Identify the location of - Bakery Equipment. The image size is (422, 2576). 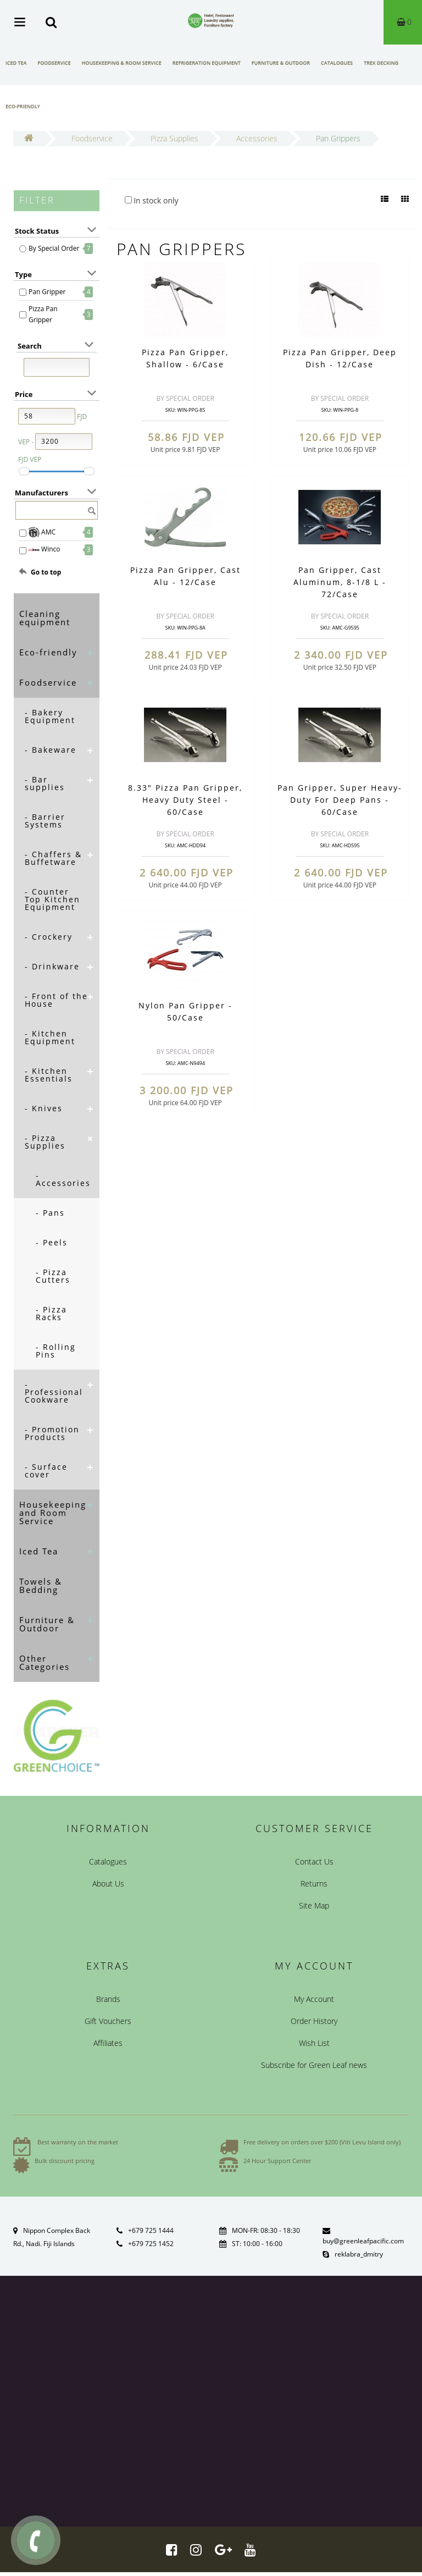
(50, 716).